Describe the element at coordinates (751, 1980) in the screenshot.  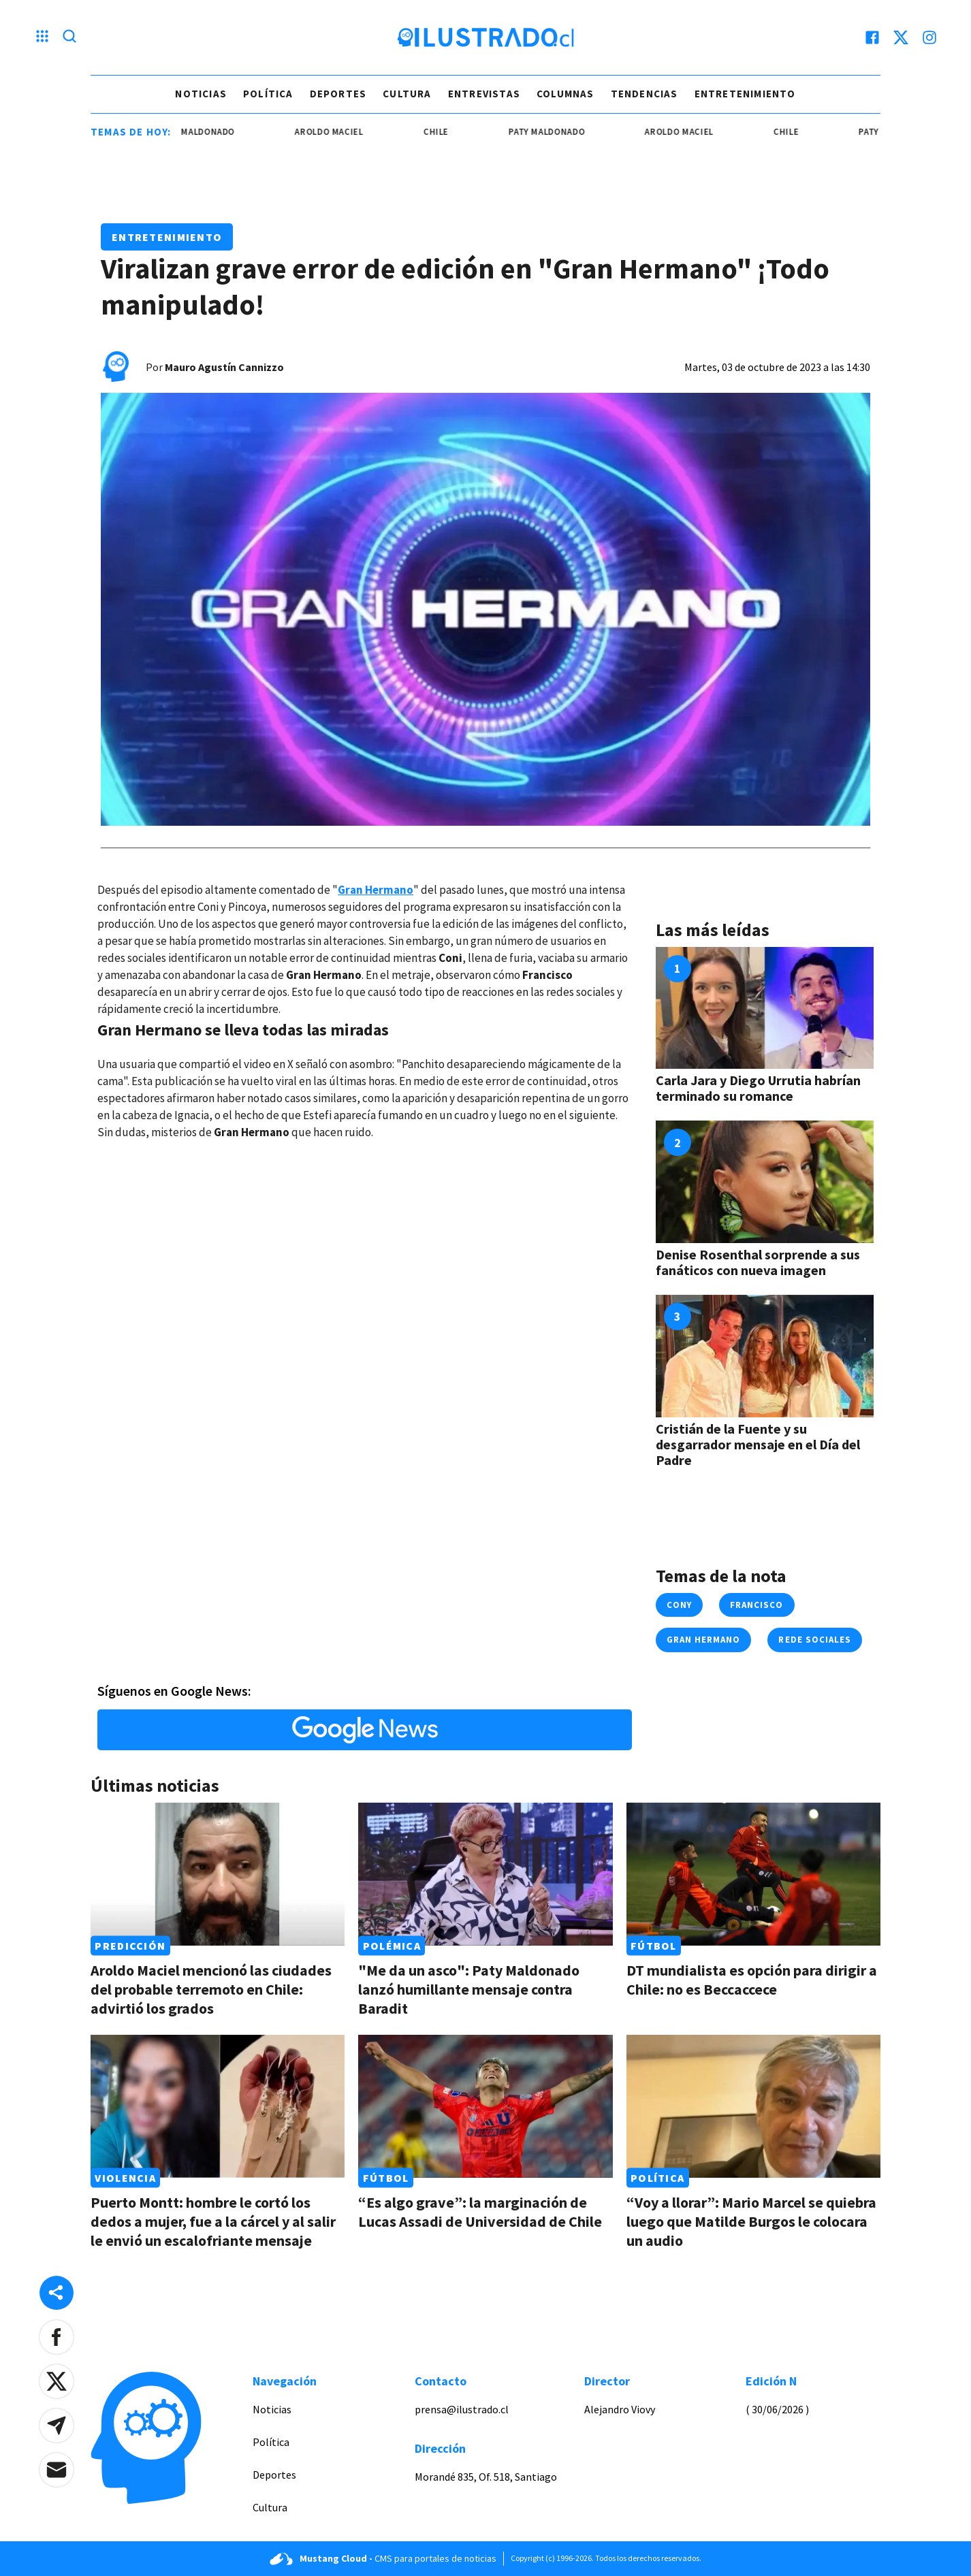
I see `DT mundialista es opción para dirigir a Chile: no es Beccaccece` at that location.